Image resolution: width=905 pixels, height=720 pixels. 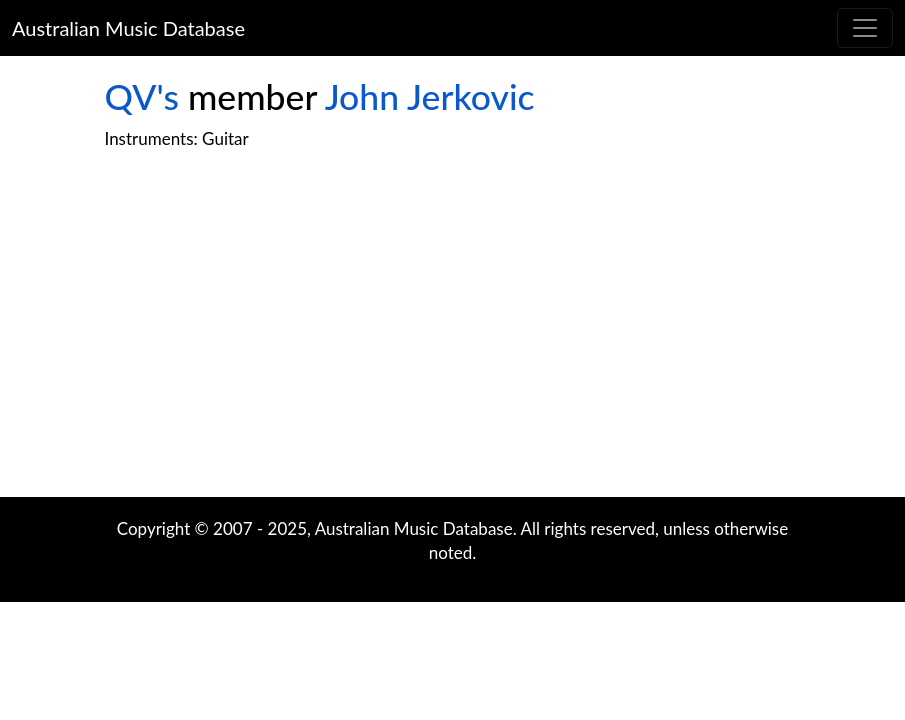 I want to click on [Toggle navigation], so click(x=865, y=28).